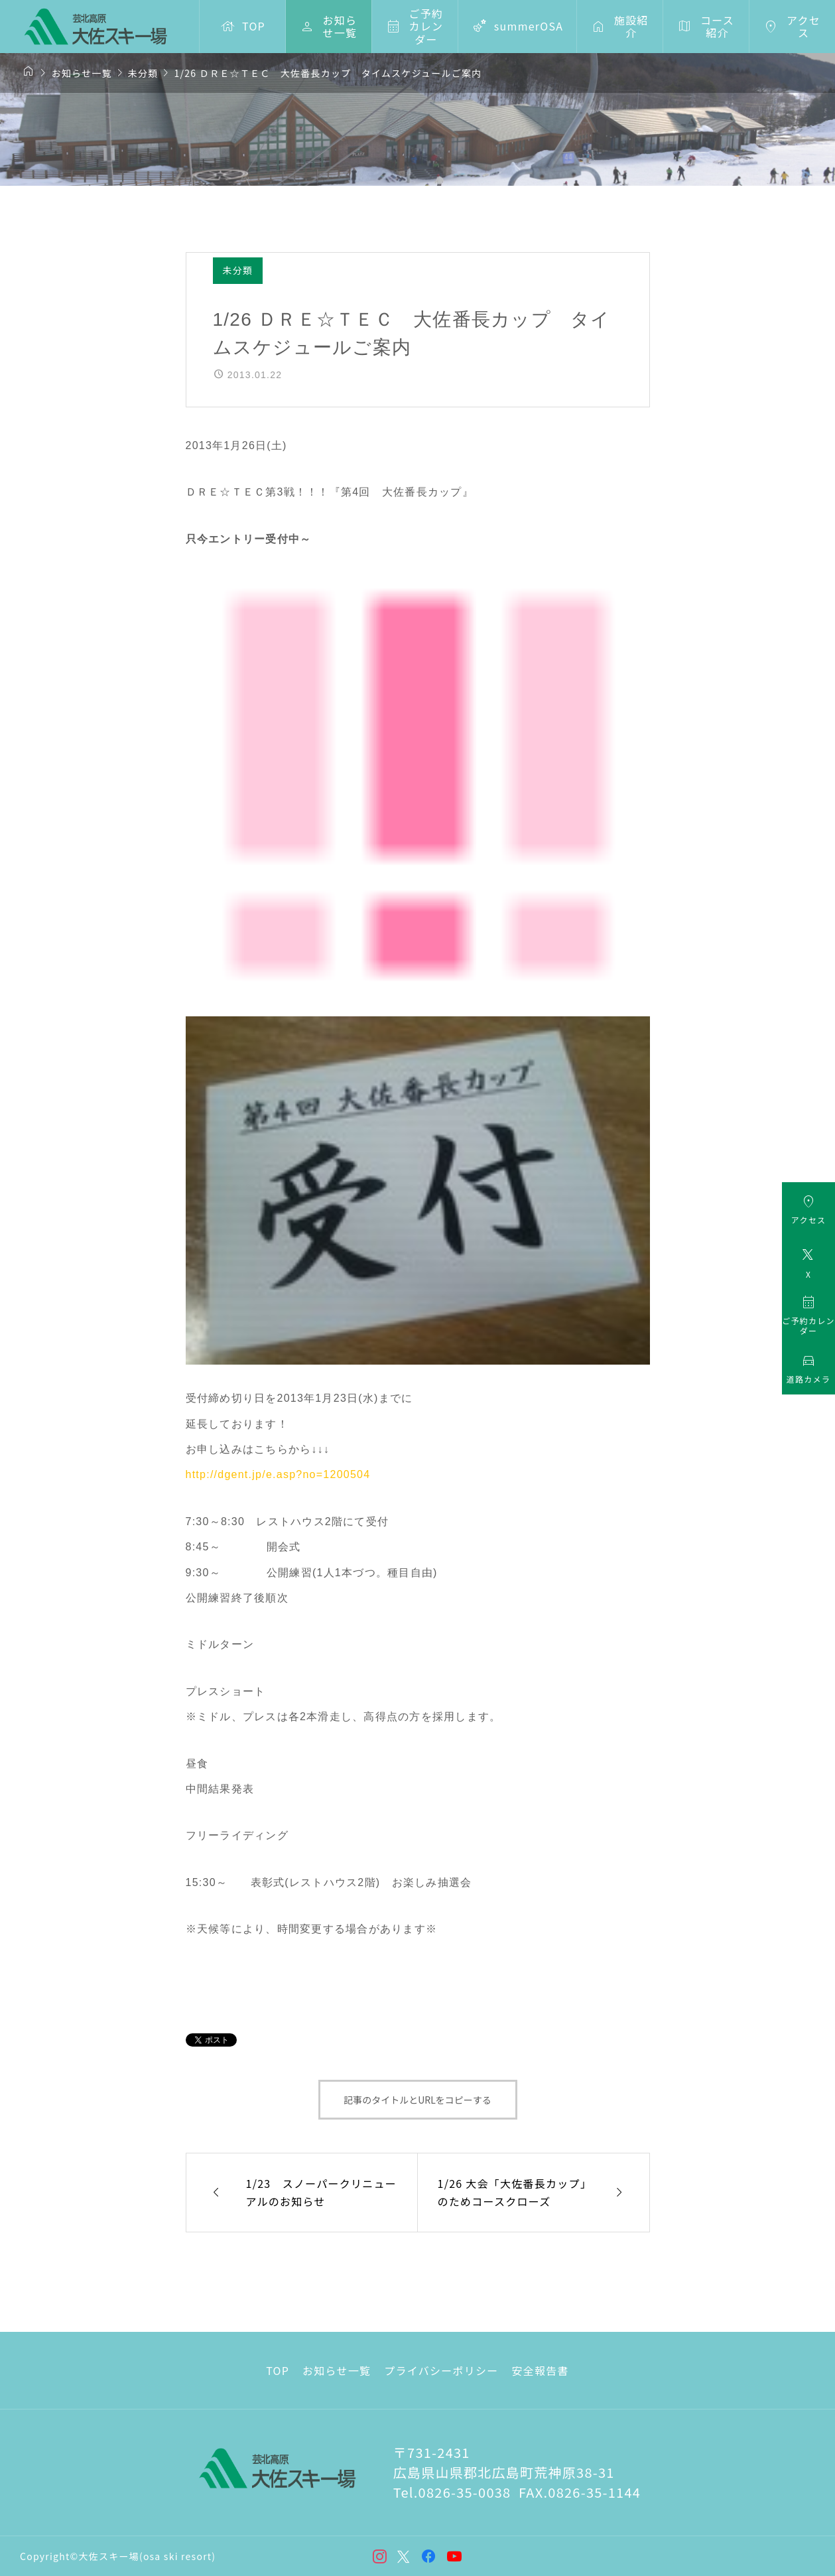  Describe the element at coordinates (539, 2370) in the screenshot. I see `安全報告書` at that location.